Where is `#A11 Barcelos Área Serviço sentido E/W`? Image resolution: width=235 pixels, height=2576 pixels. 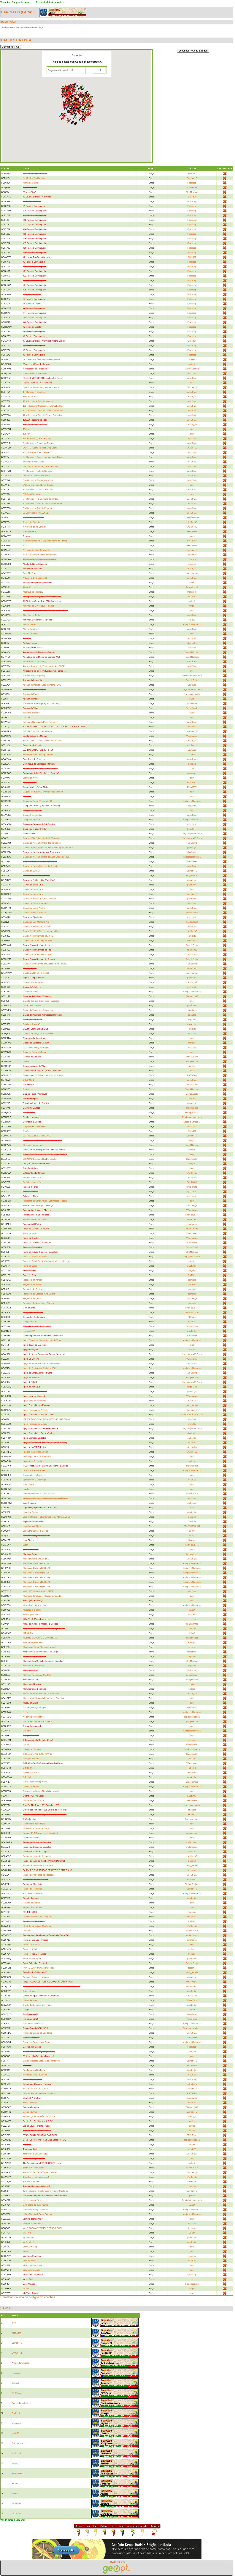
#A11 Barcelos Área Serviço sentido E/W is located at coordinates (41, 359).